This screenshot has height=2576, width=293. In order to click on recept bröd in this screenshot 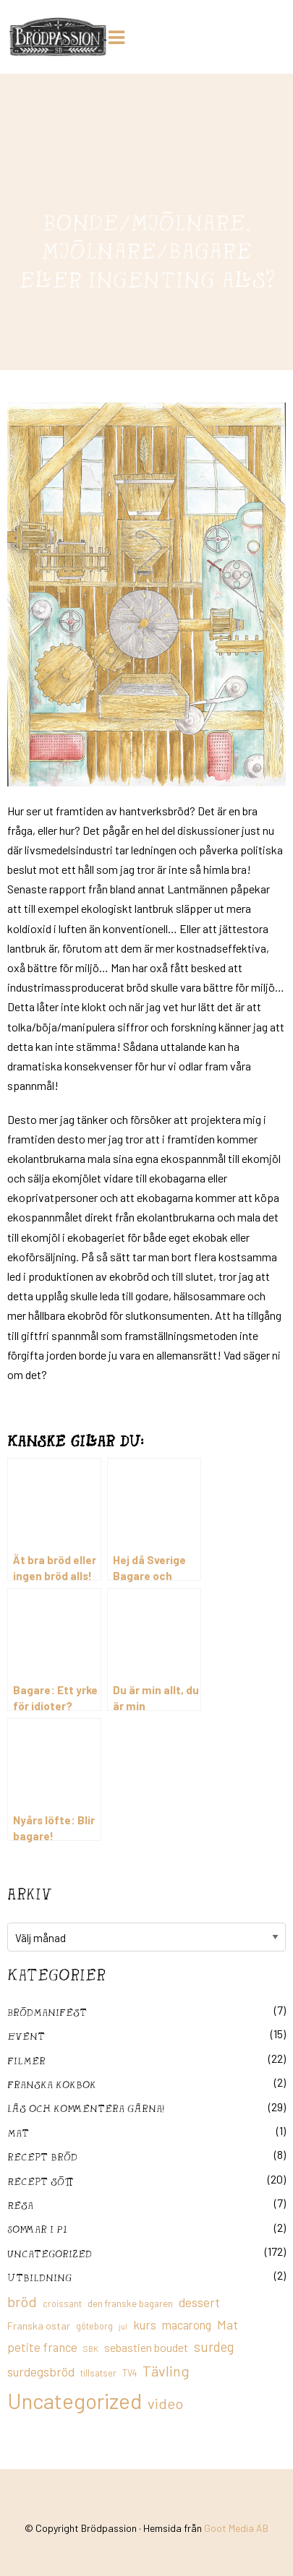, I will do `click(42, 2156)`.